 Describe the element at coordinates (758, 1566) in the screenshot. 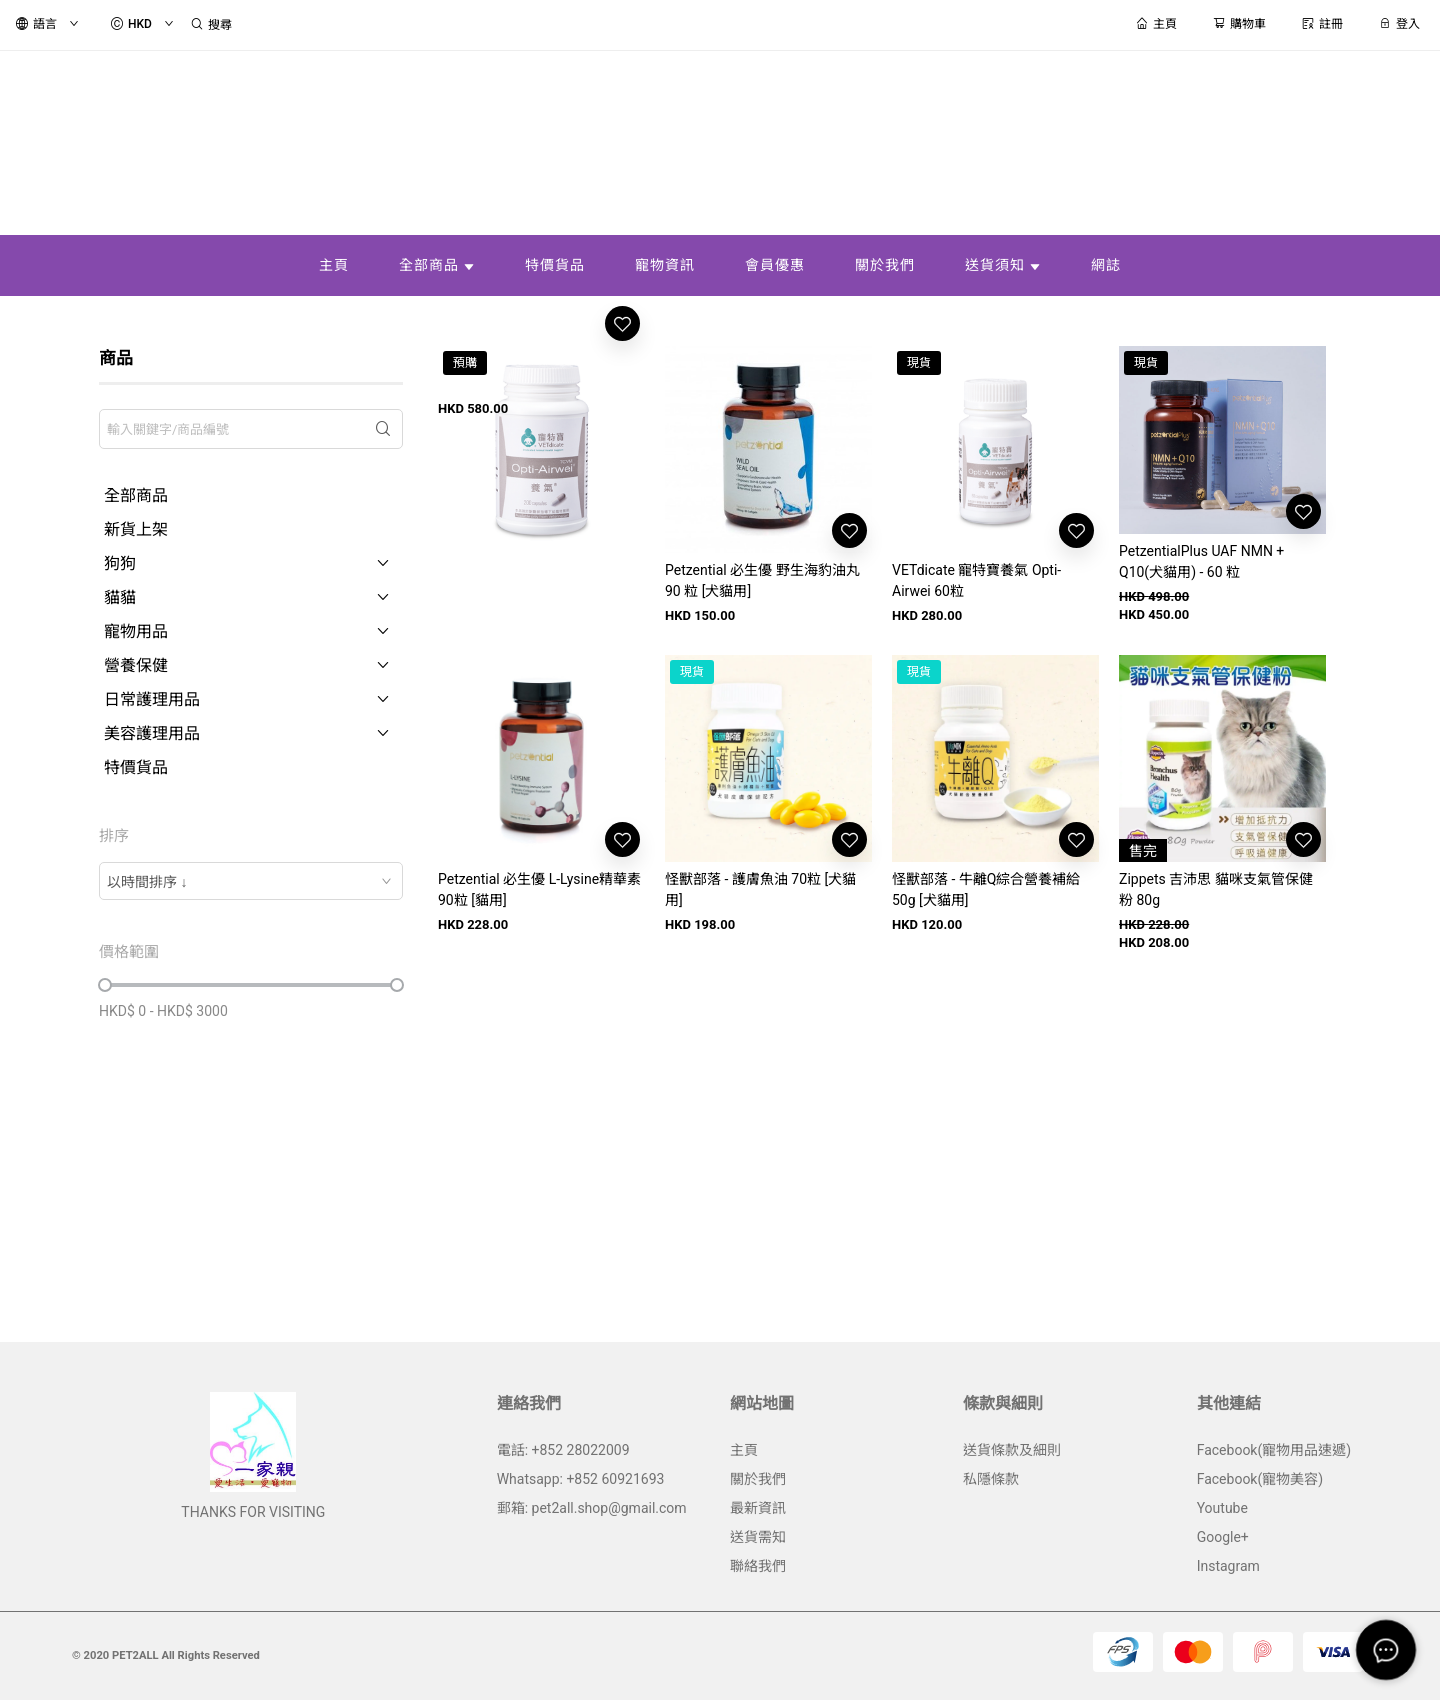

I see `聯絡我們` at that location.